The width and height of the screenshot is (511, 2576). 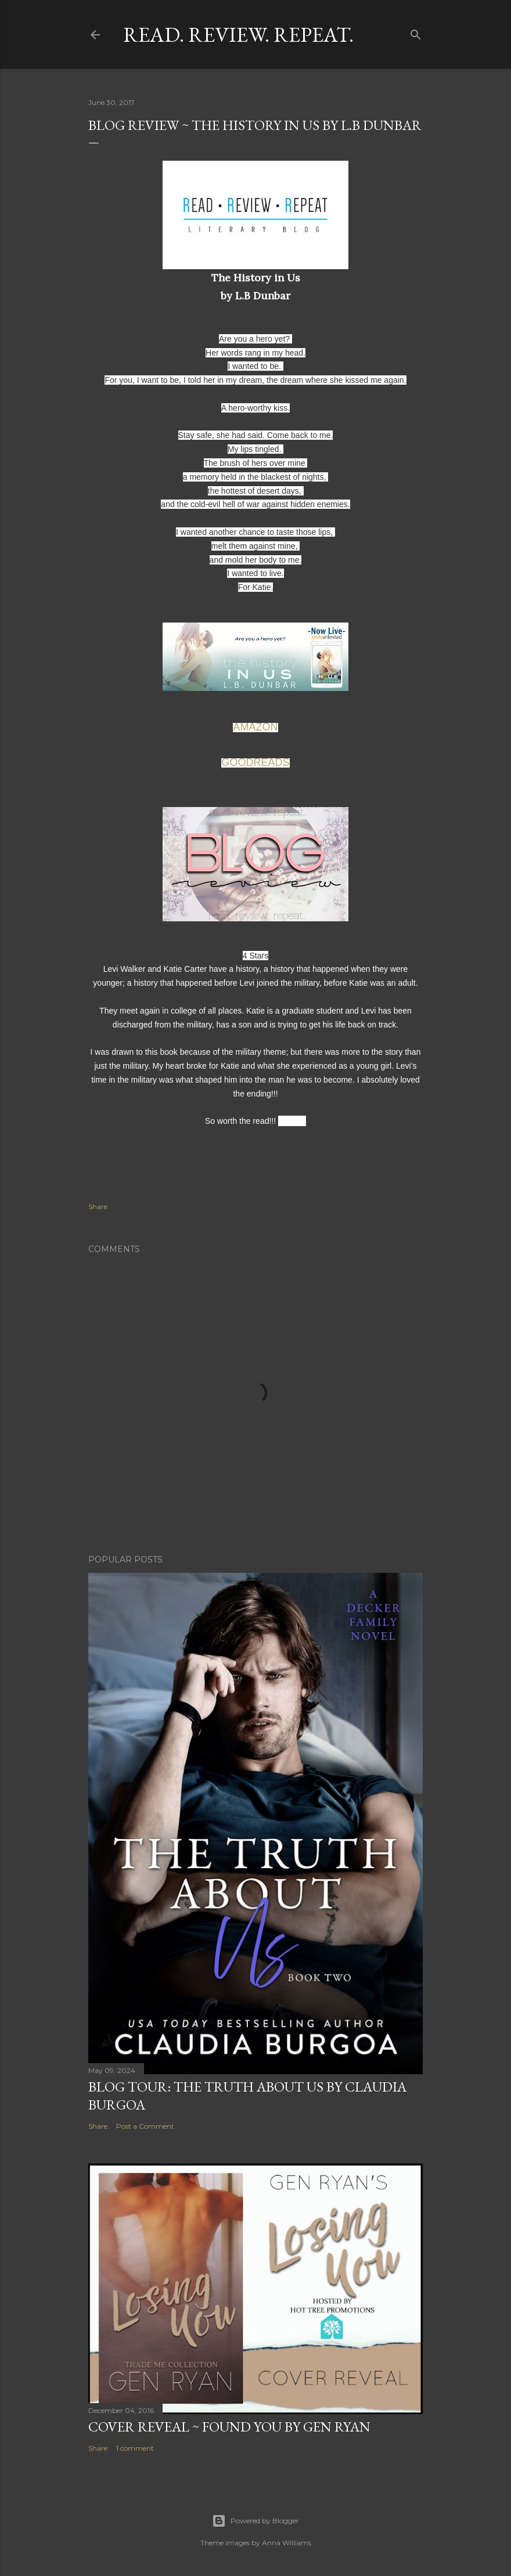 I want to click on Post a Comment, so click(x=145, y=2126).